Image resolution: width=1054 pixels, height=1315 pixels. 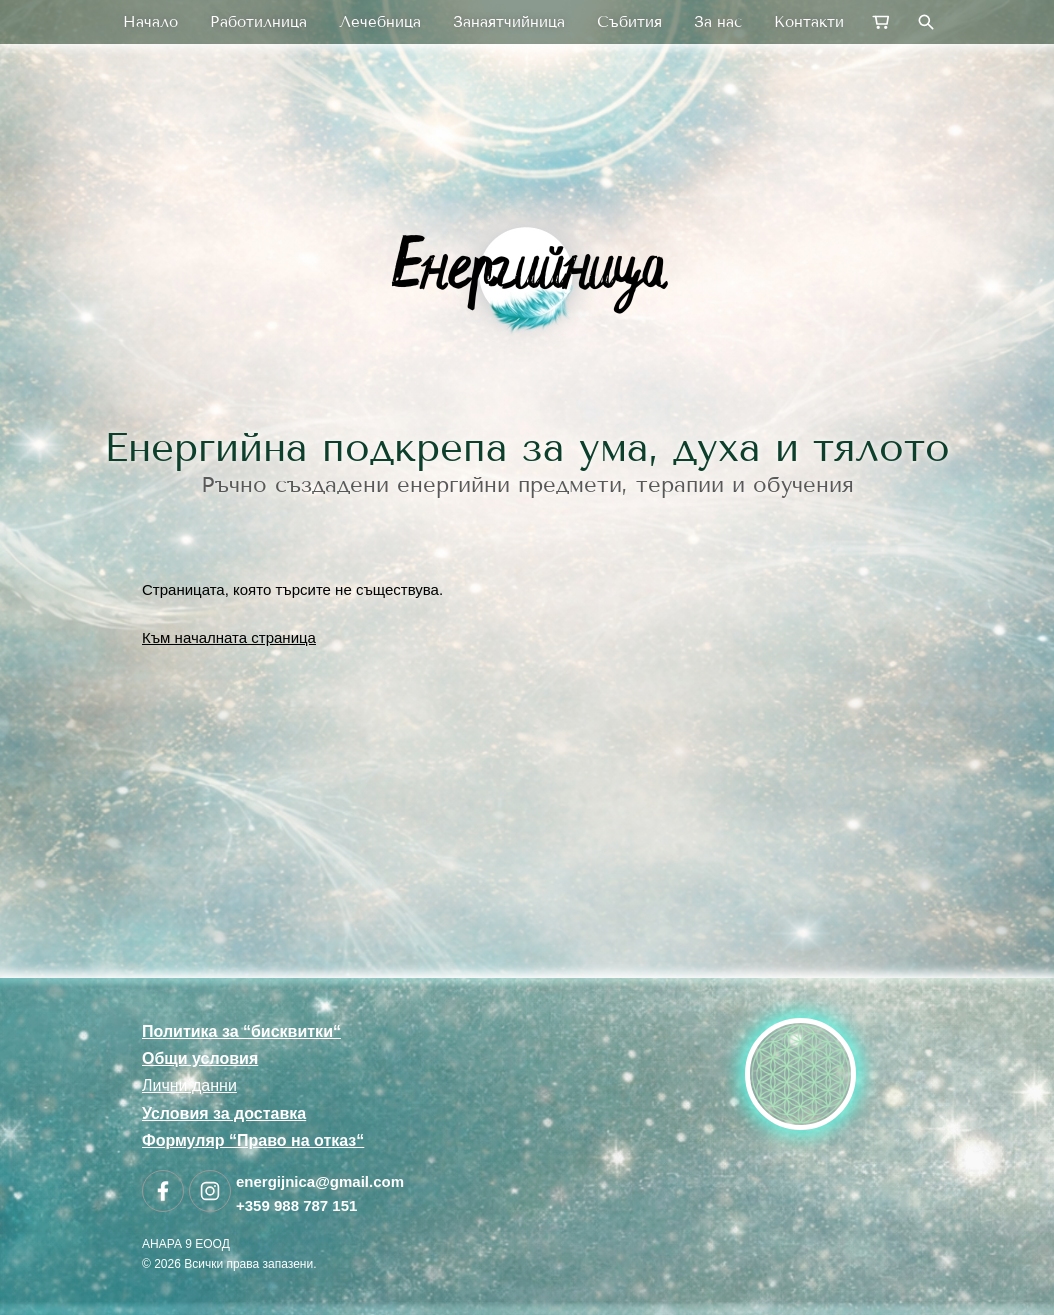 I want to click on Лечебница, so click(x=380, y=22).